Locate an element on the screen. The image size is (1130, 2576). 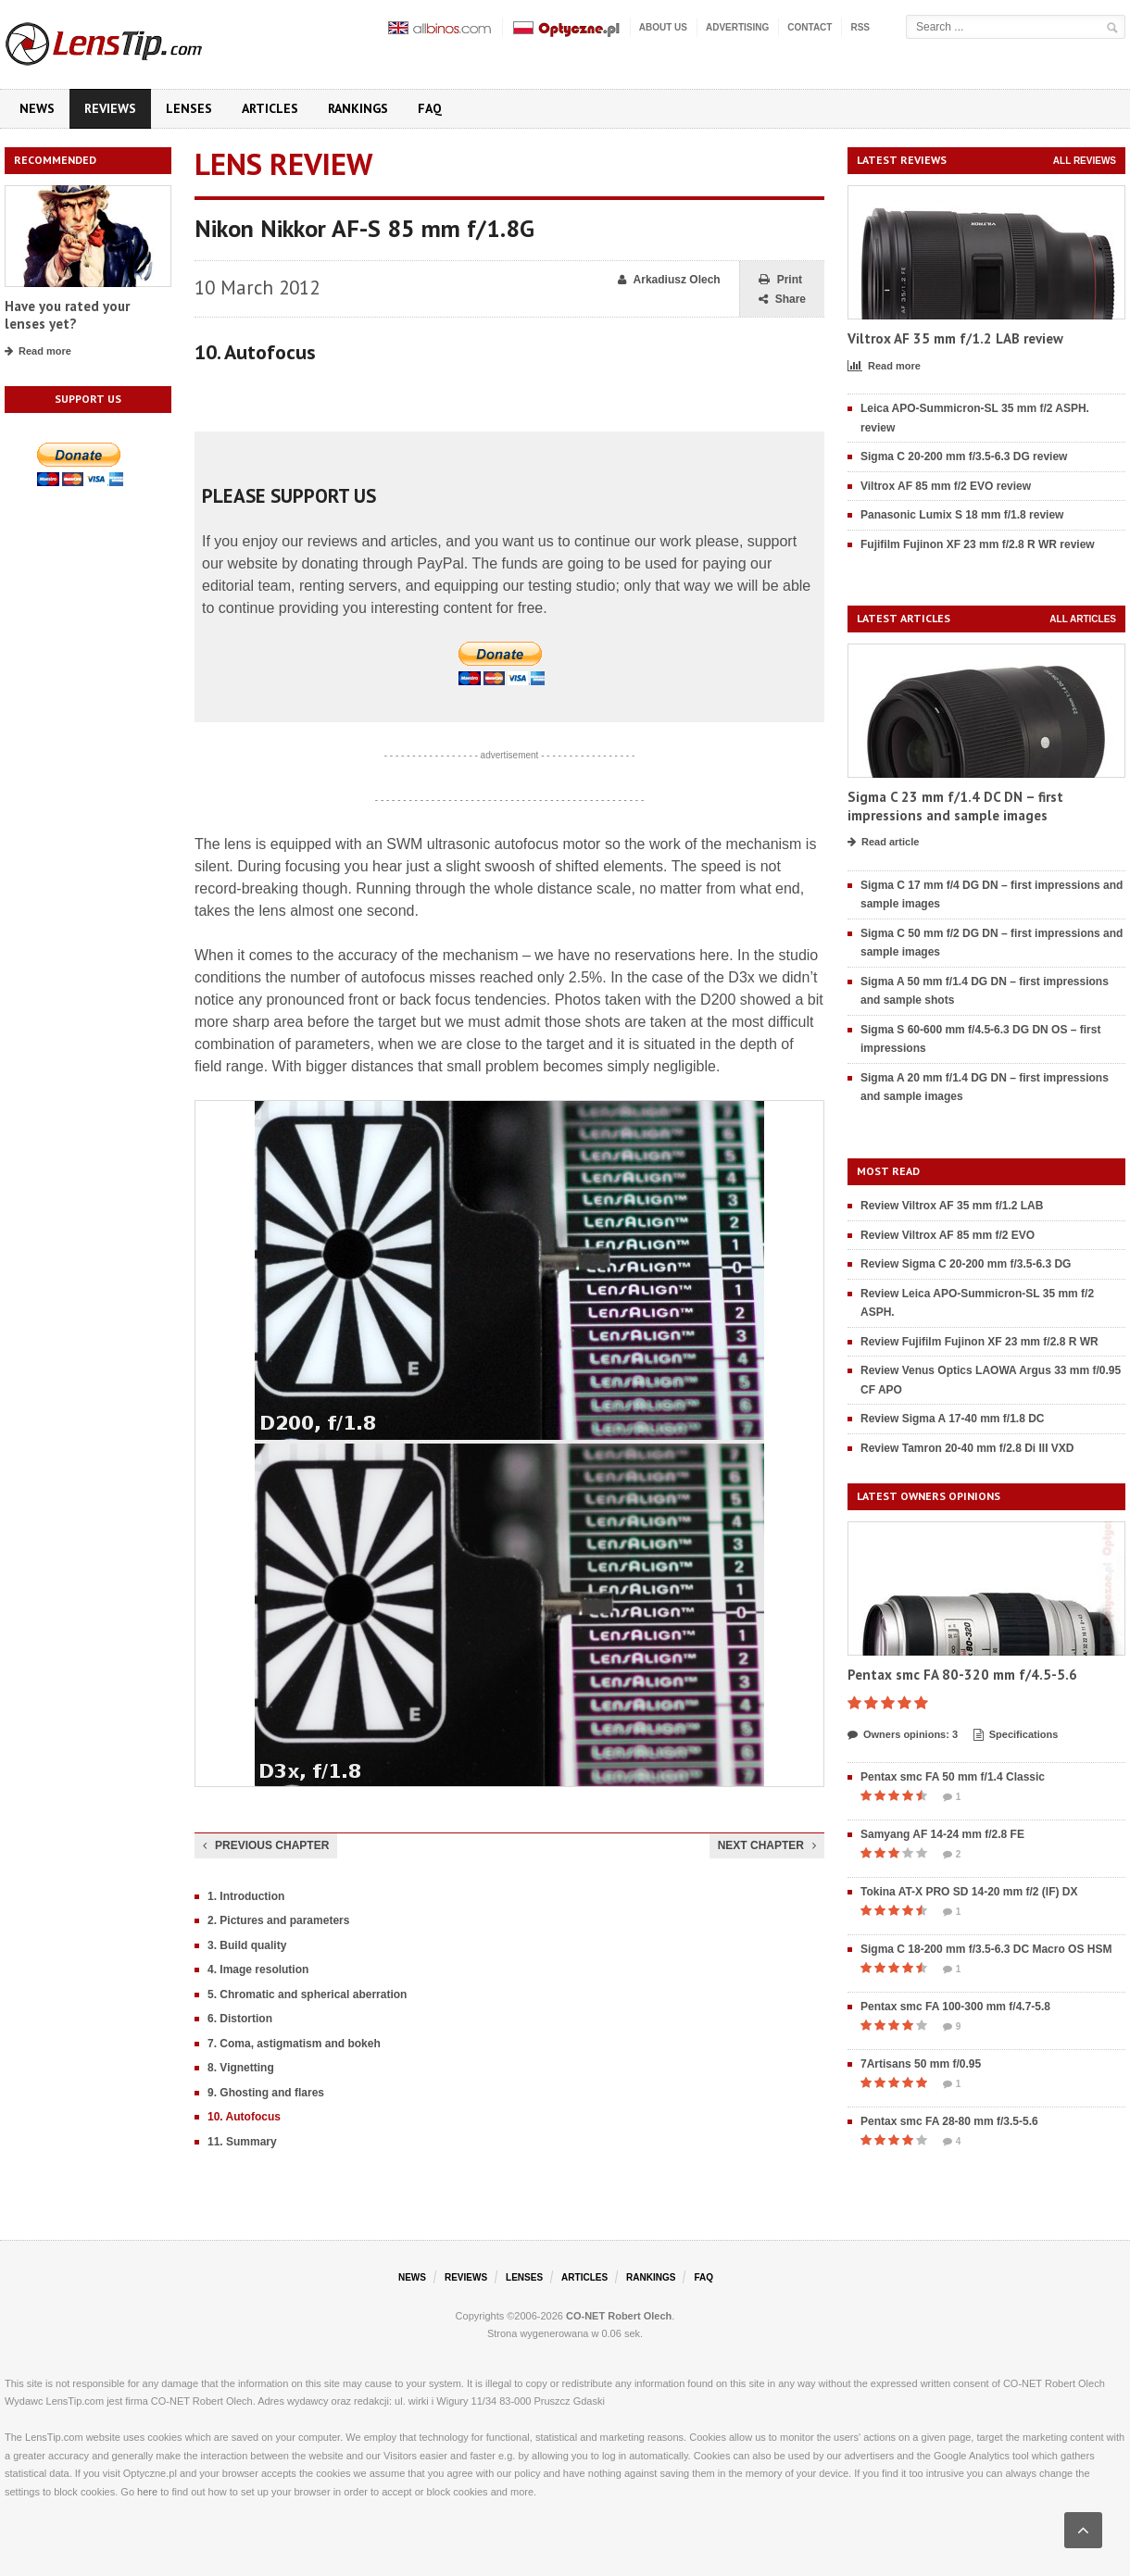
Articles is located at coordinates (270, 108).